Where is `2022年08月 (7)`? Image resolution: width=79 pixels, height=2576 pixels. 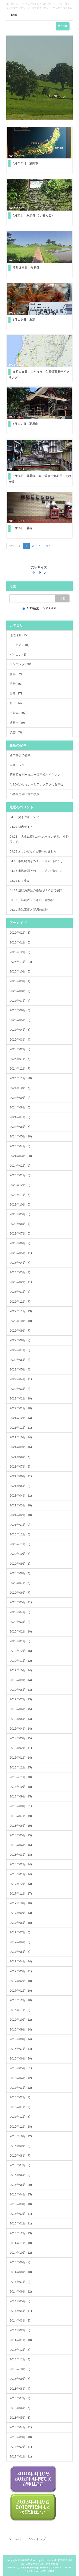 2022年08月 (7) is located at coordinates (20, 1340).